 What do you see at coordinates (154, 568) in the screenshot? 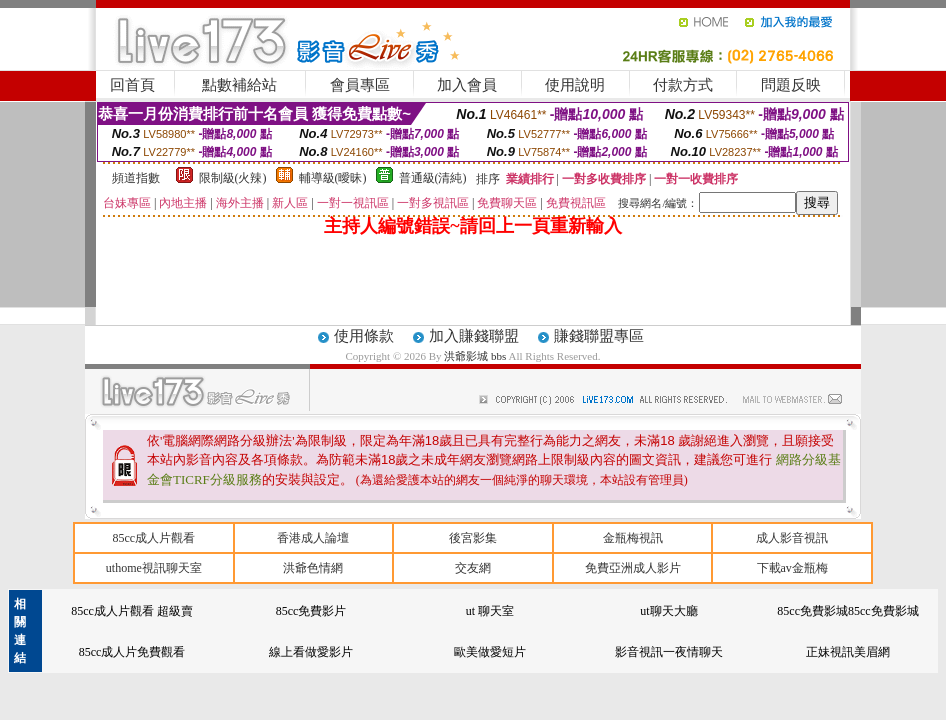
I see `uthome視訊聊天室` at bounding box center [154, 568].